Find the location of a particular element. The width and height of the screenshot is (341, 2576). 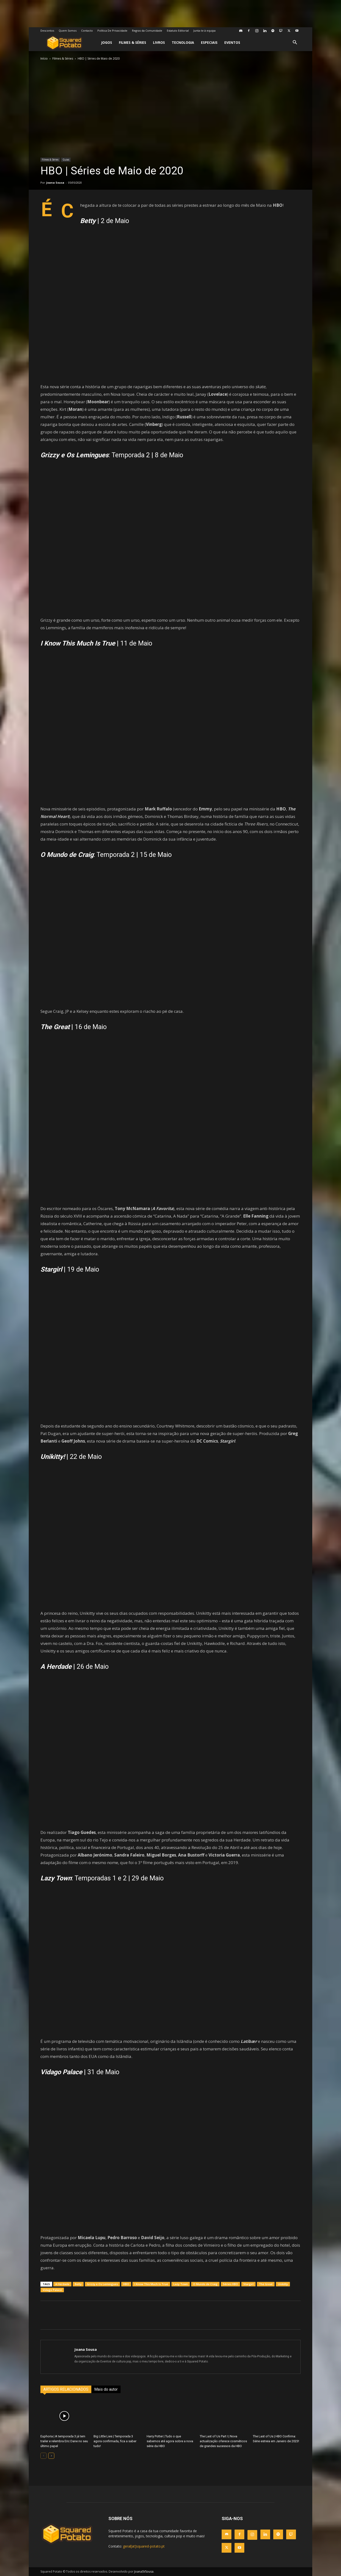

The Last of Us Part I | Nova actualização oferece cosméticos de grandes sucessos da HBO is located at coordinates (223, 2441).